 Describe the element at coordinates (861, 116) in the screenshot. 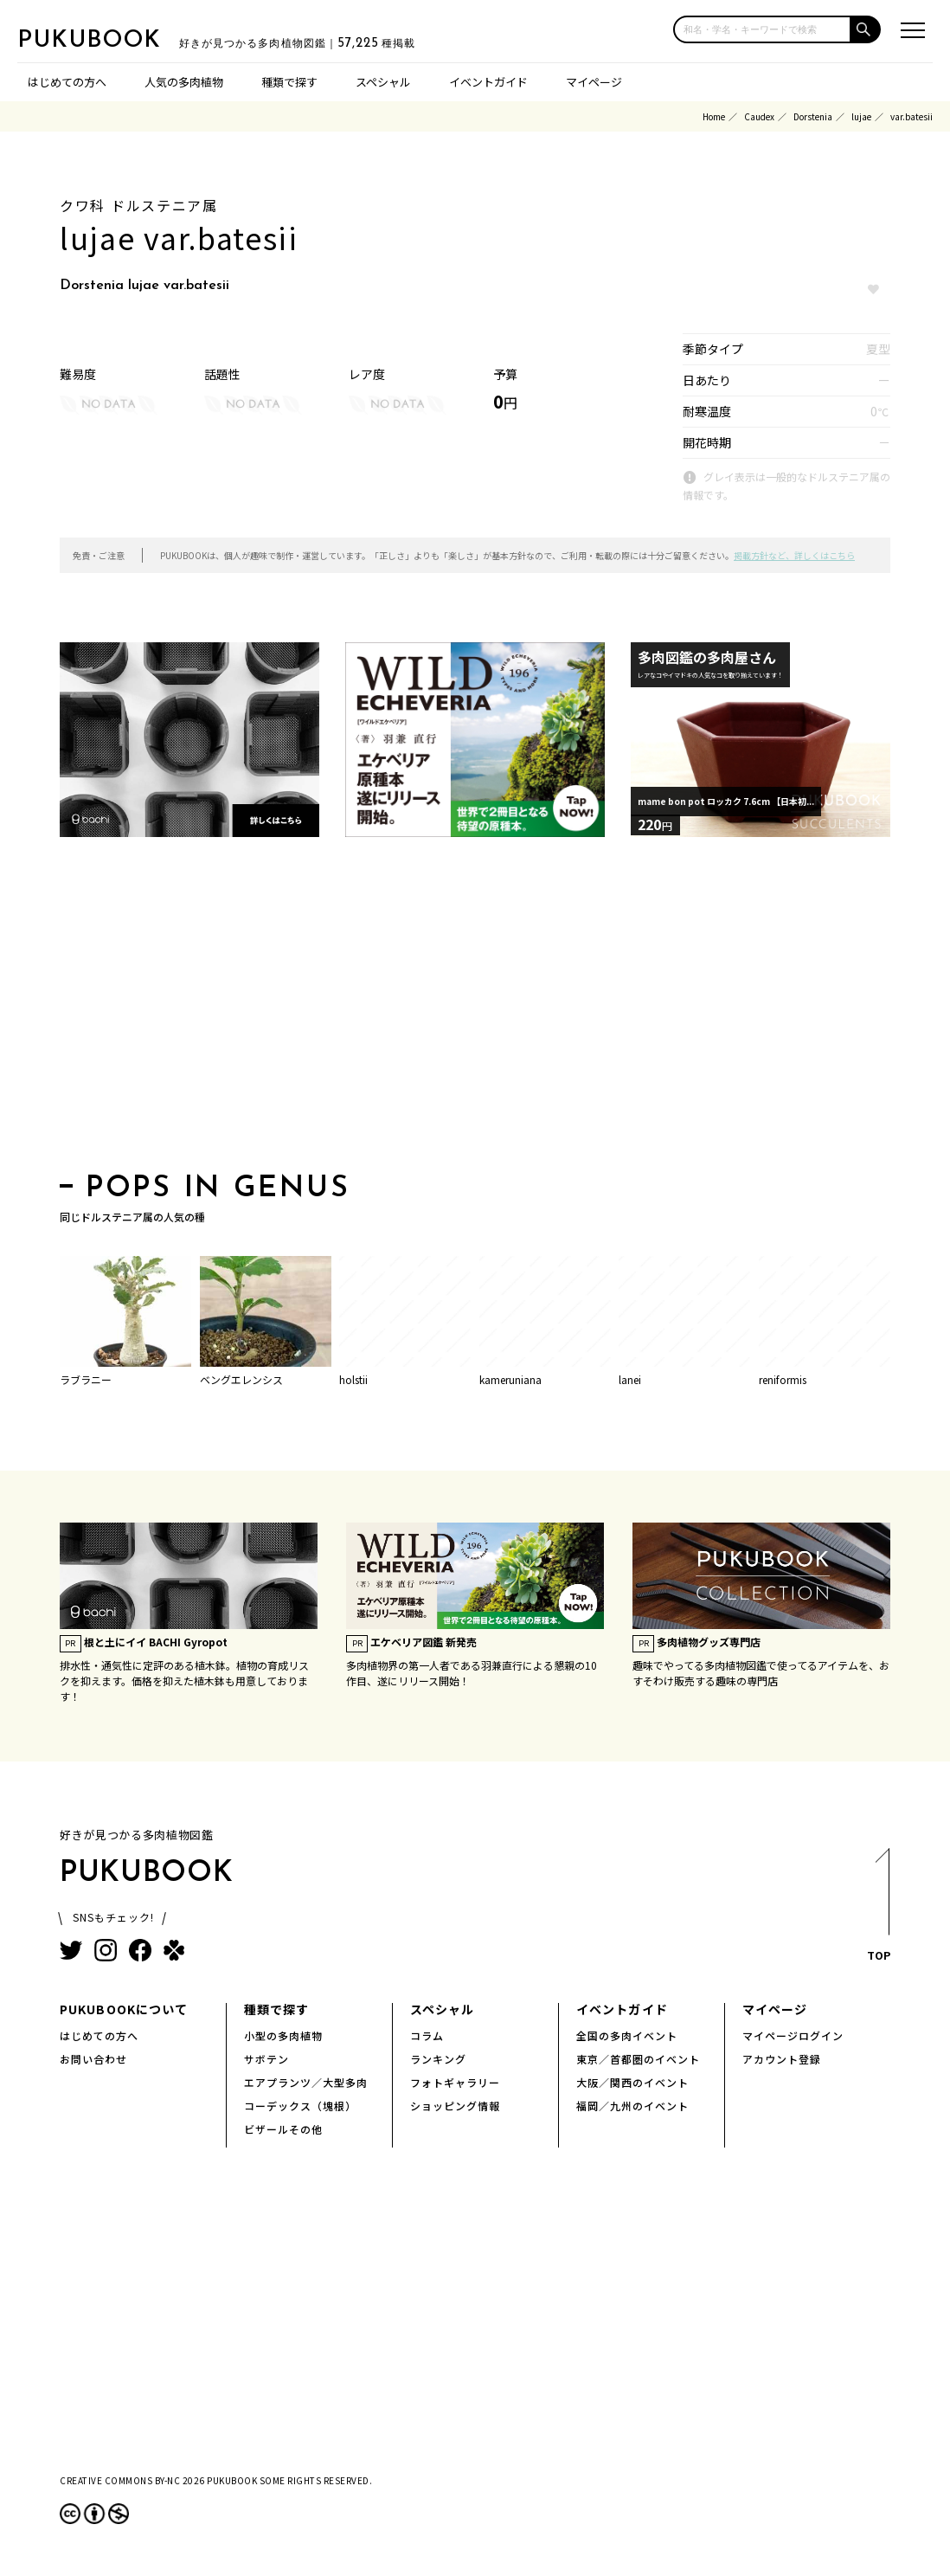

I see `lujae` at that location.